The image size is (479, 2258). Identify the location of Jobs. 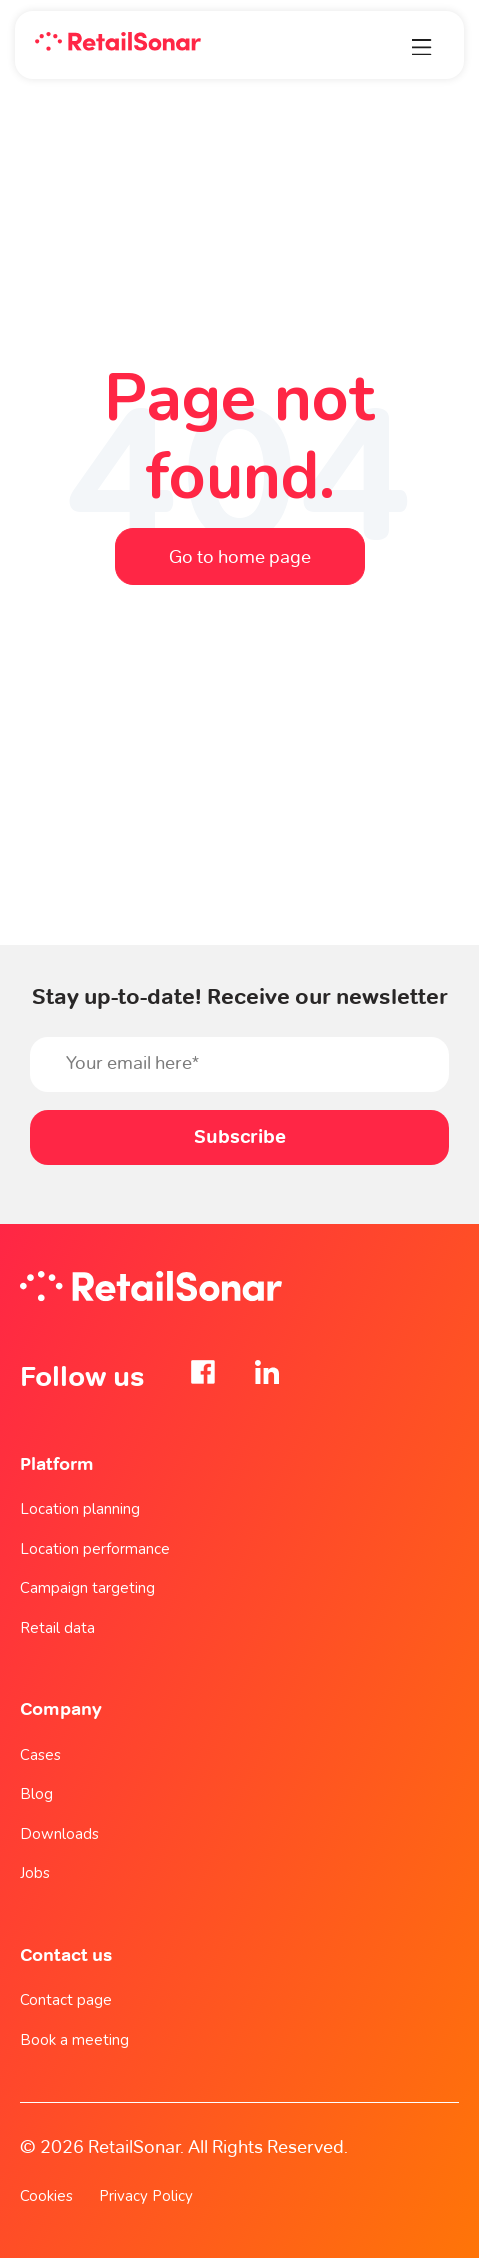
(35, 1873).